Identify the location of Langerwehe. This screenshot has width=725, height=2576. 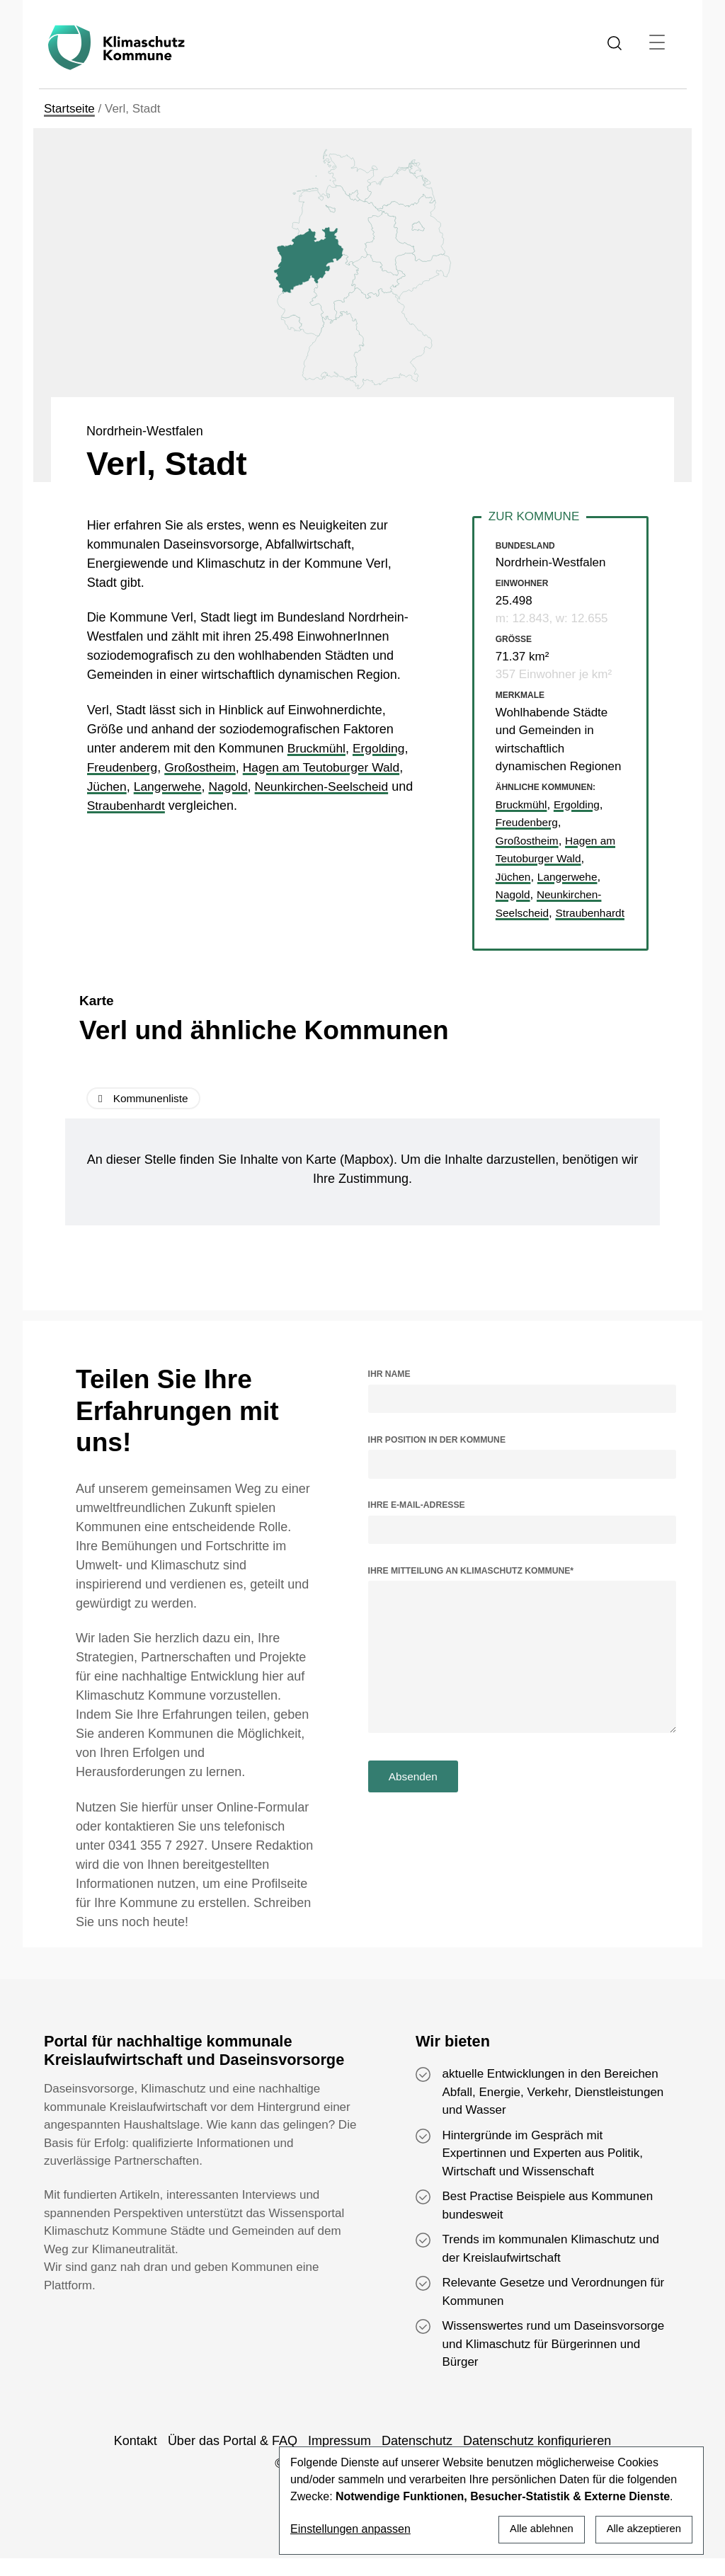
(170, 786).